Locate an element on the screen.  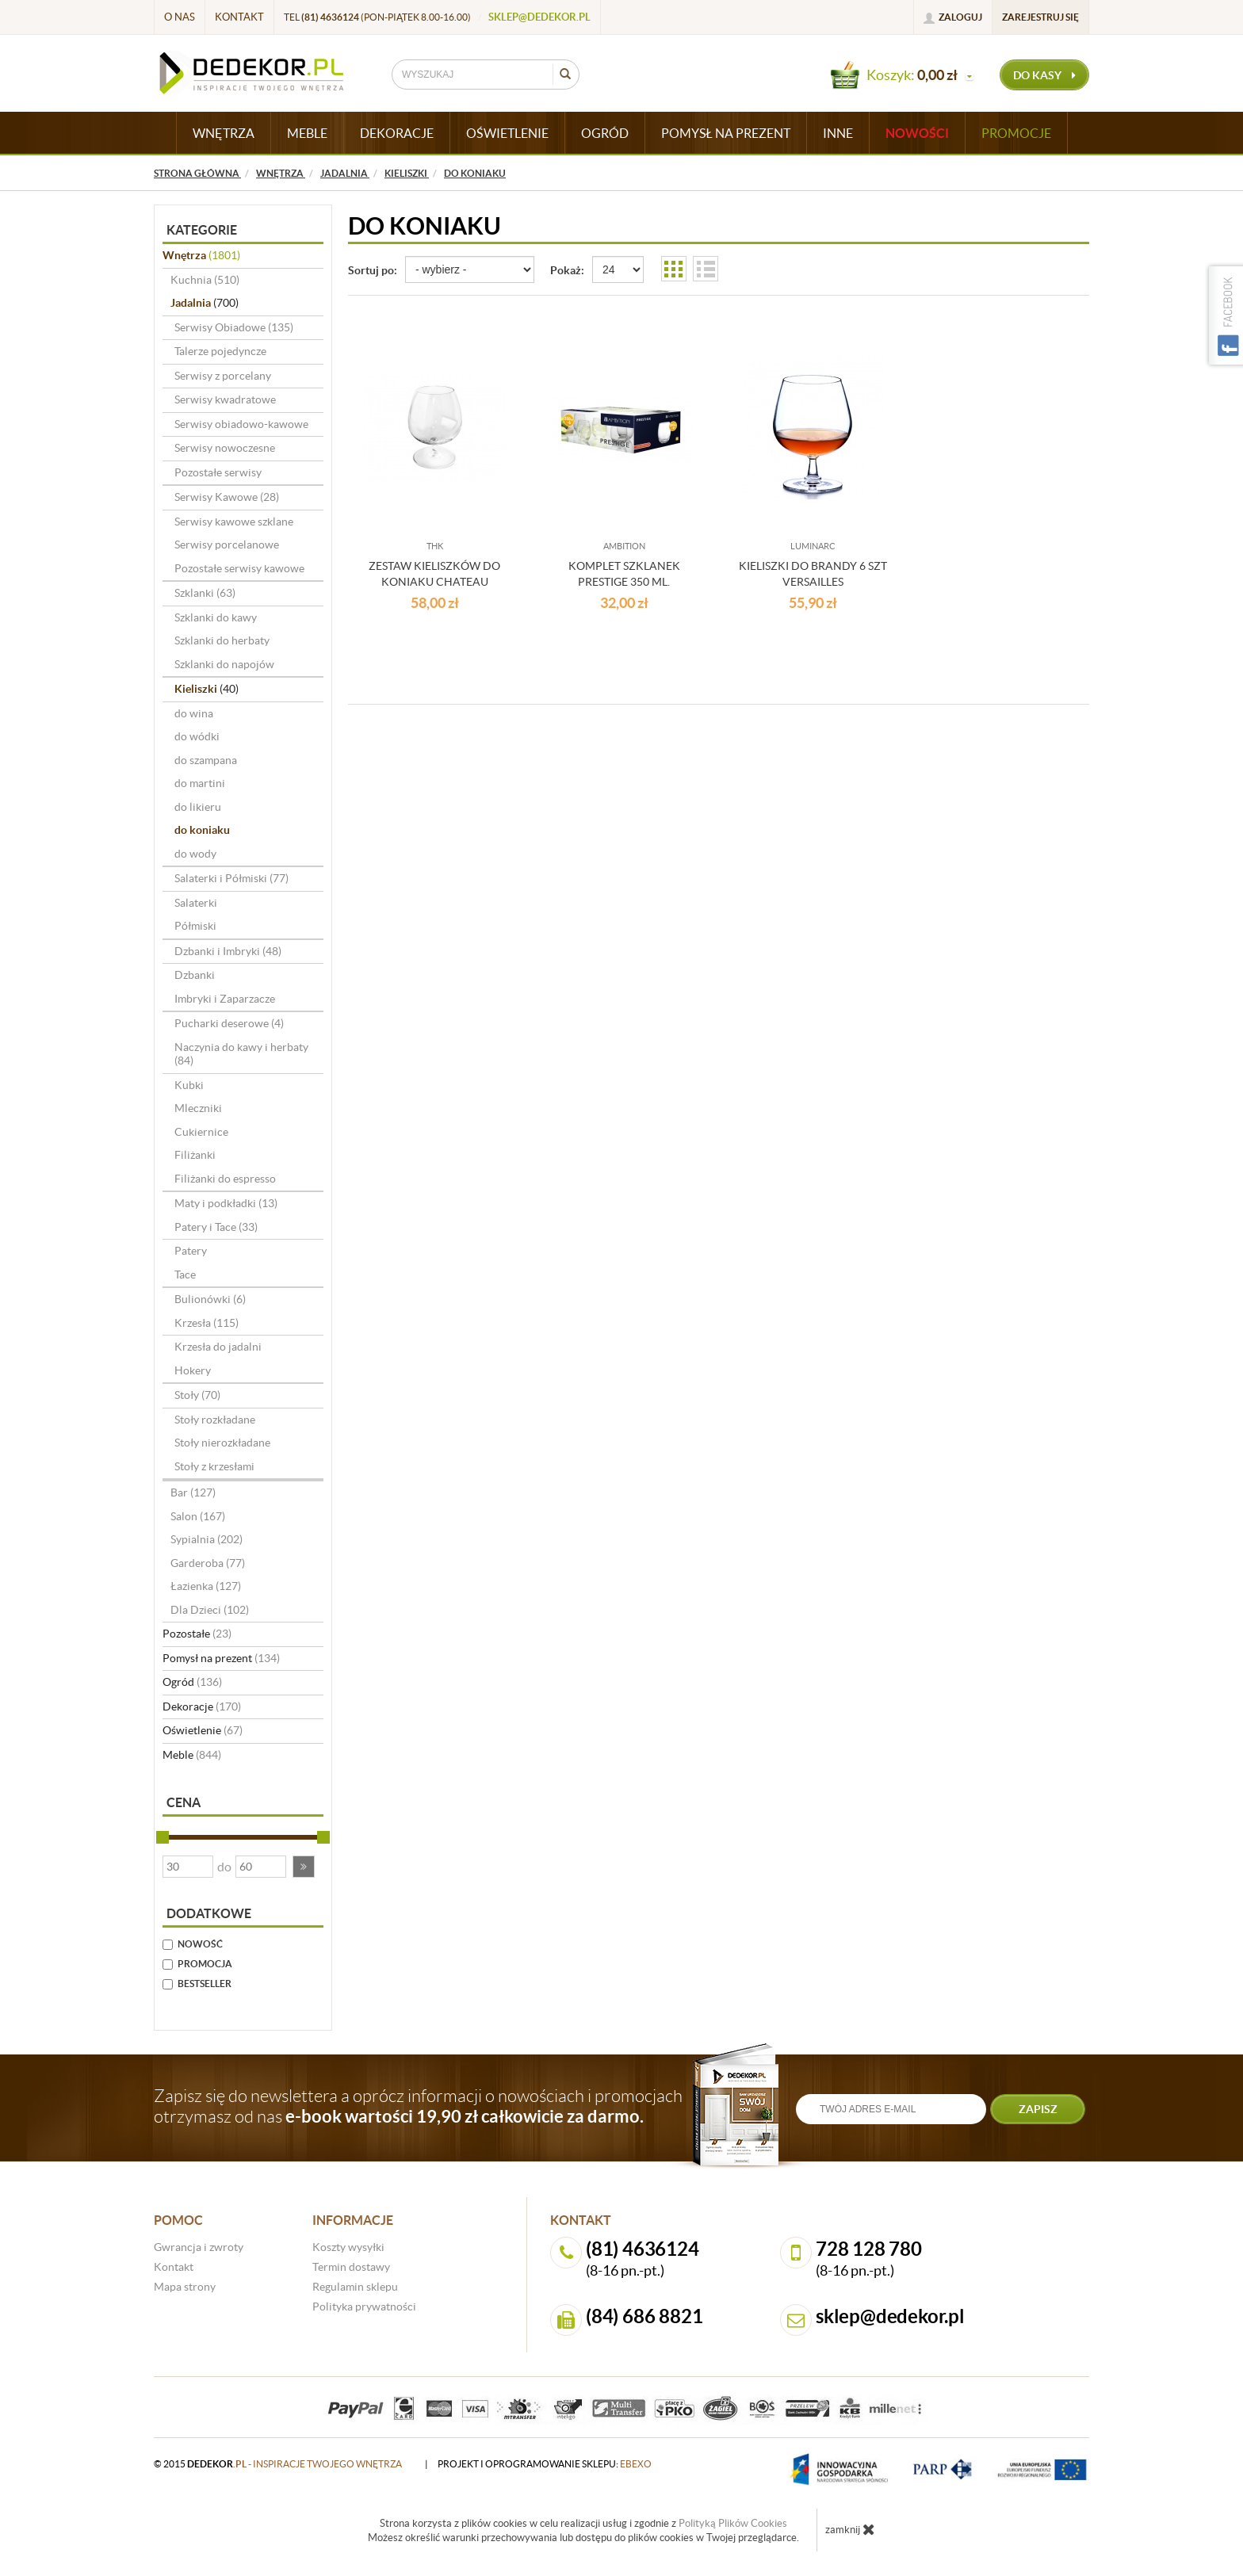
Łazienka is located at coordinates (205, 1586).